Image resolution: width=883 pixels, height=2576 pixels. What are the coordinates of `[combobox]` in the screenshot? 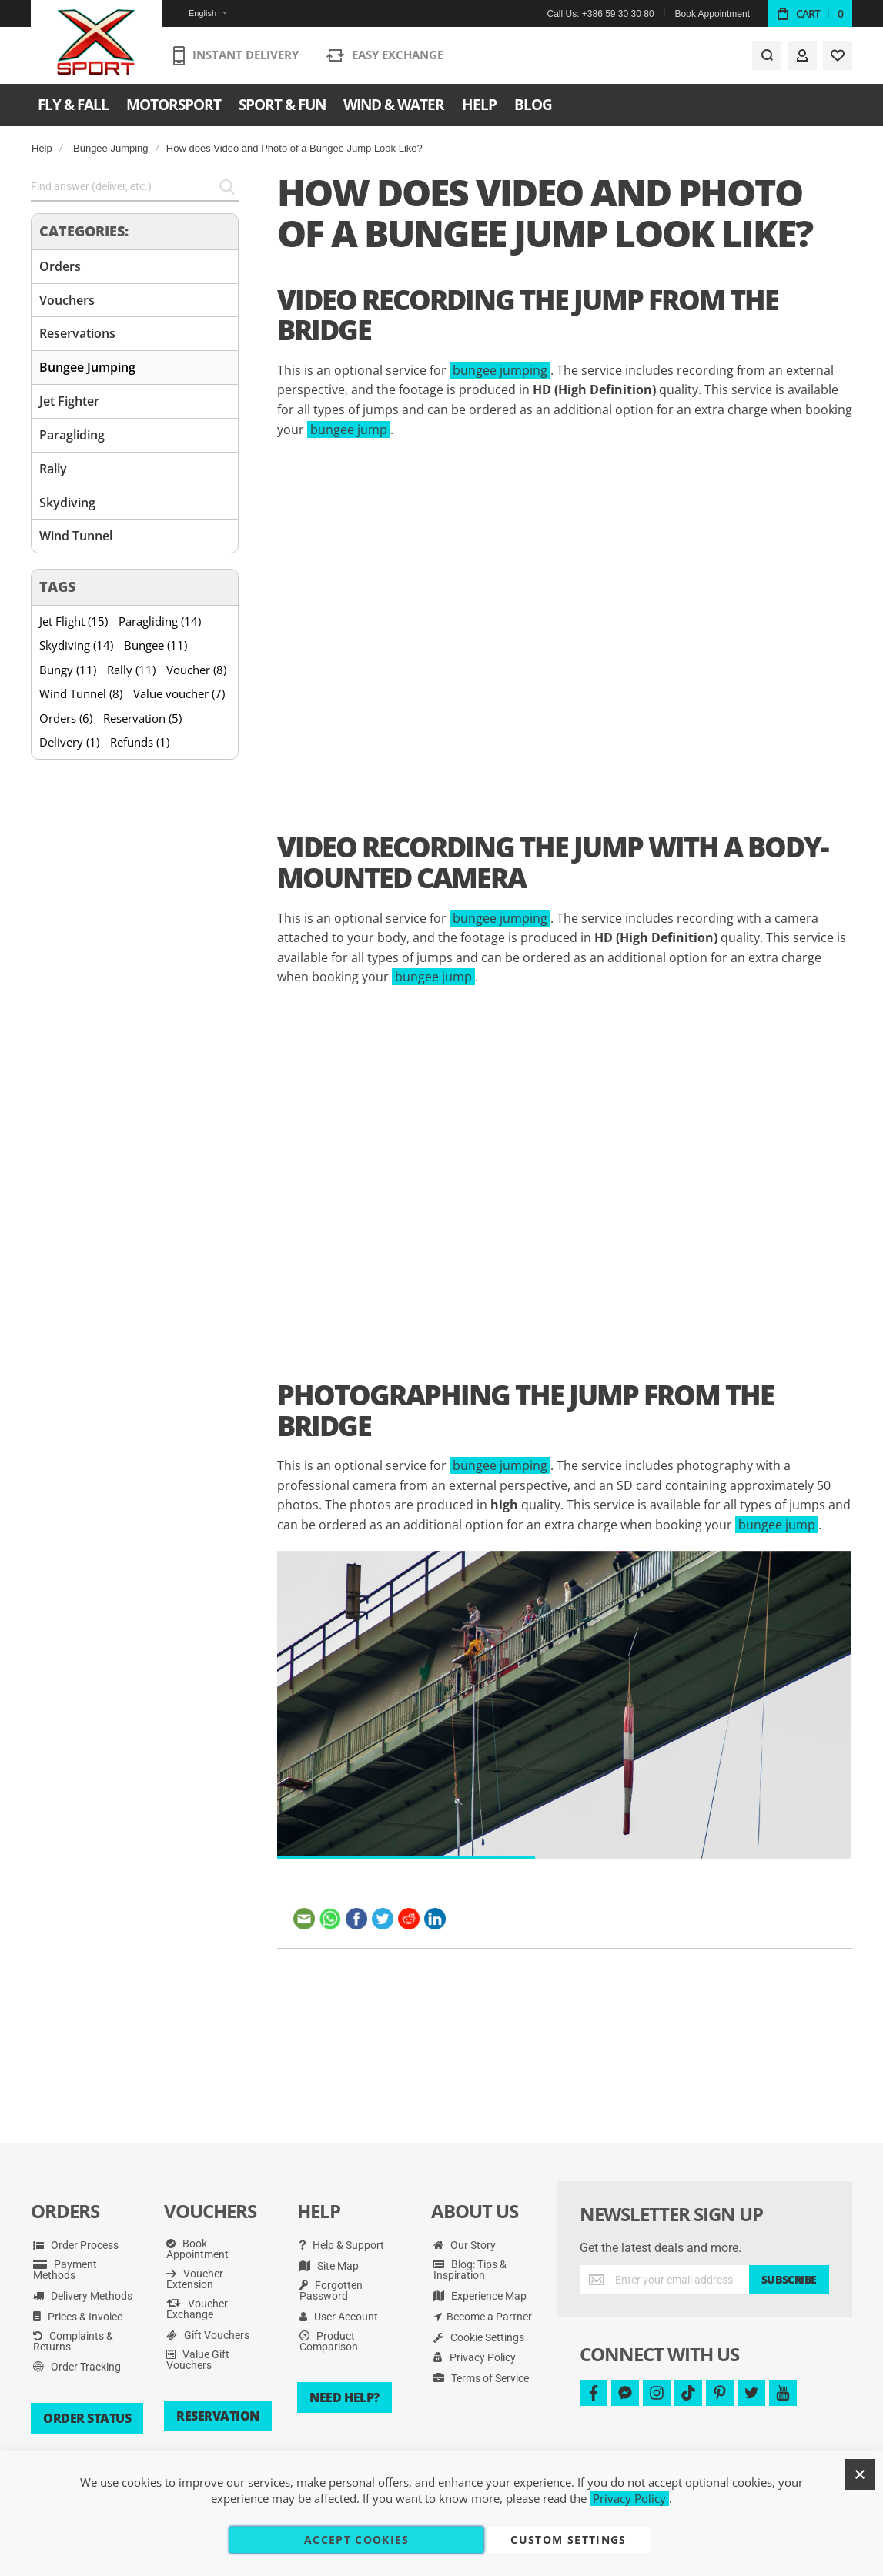 It's located at (135, 187).